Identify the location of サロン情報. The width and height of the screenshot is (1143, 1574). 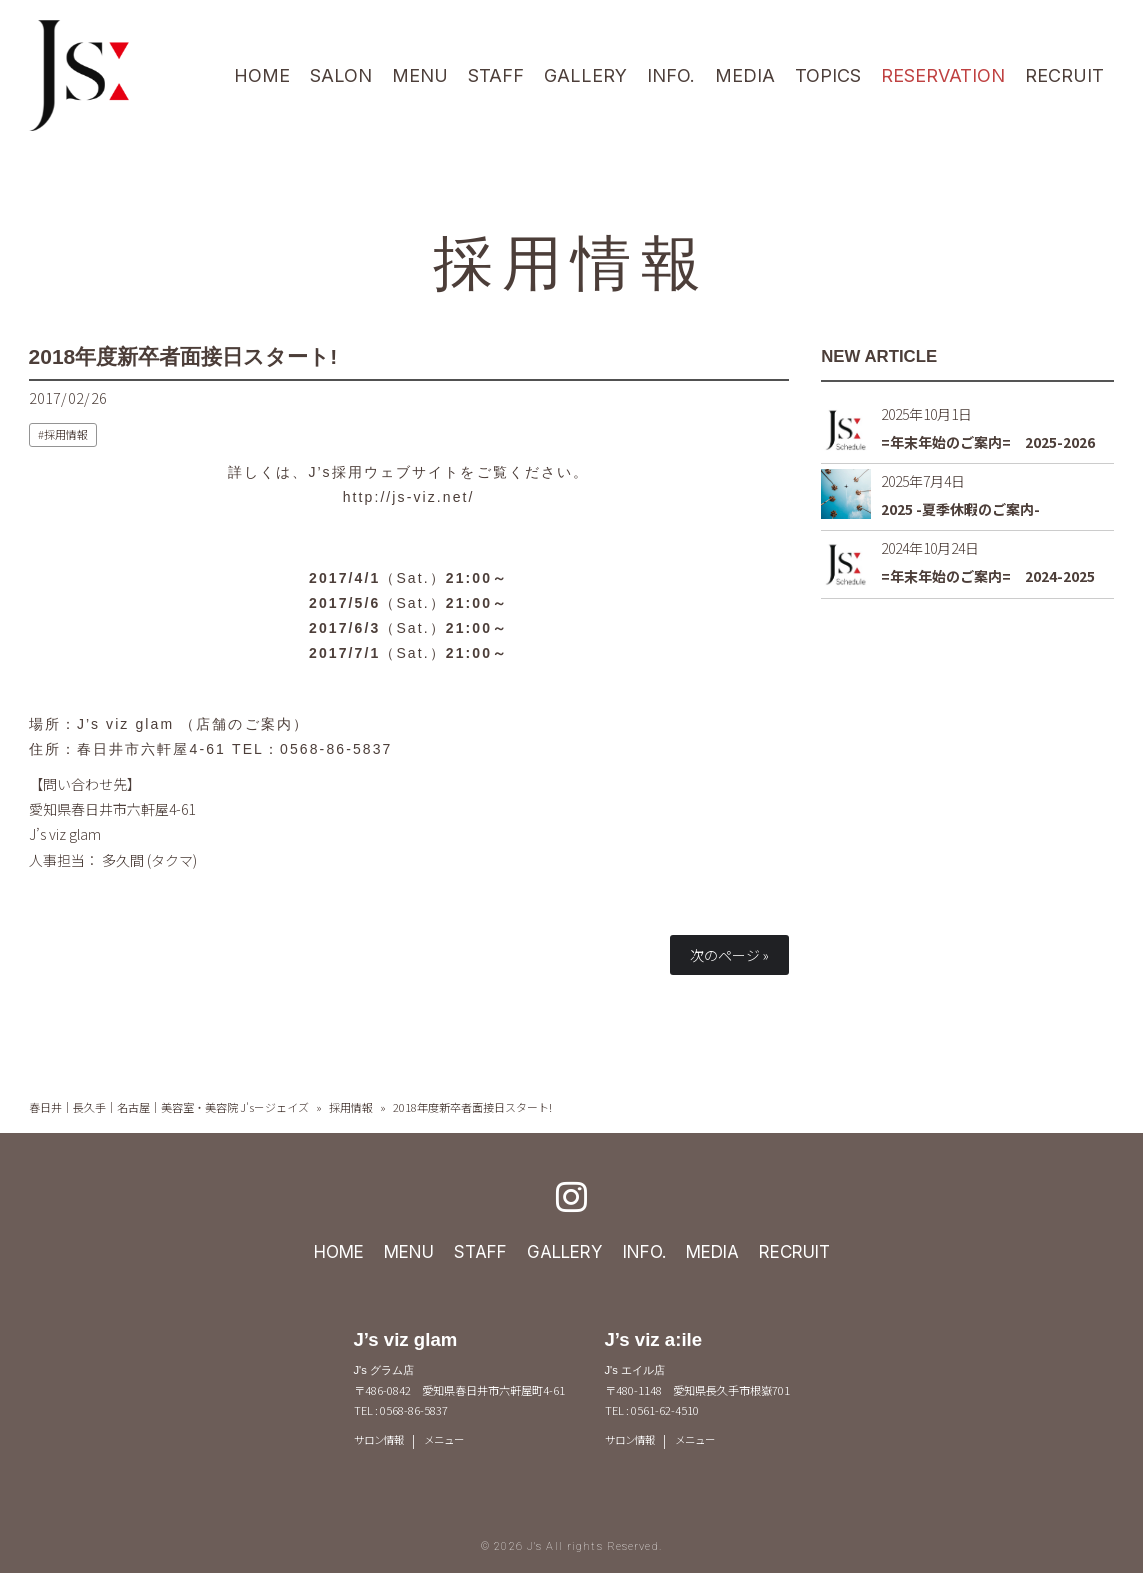
(381, 1441).